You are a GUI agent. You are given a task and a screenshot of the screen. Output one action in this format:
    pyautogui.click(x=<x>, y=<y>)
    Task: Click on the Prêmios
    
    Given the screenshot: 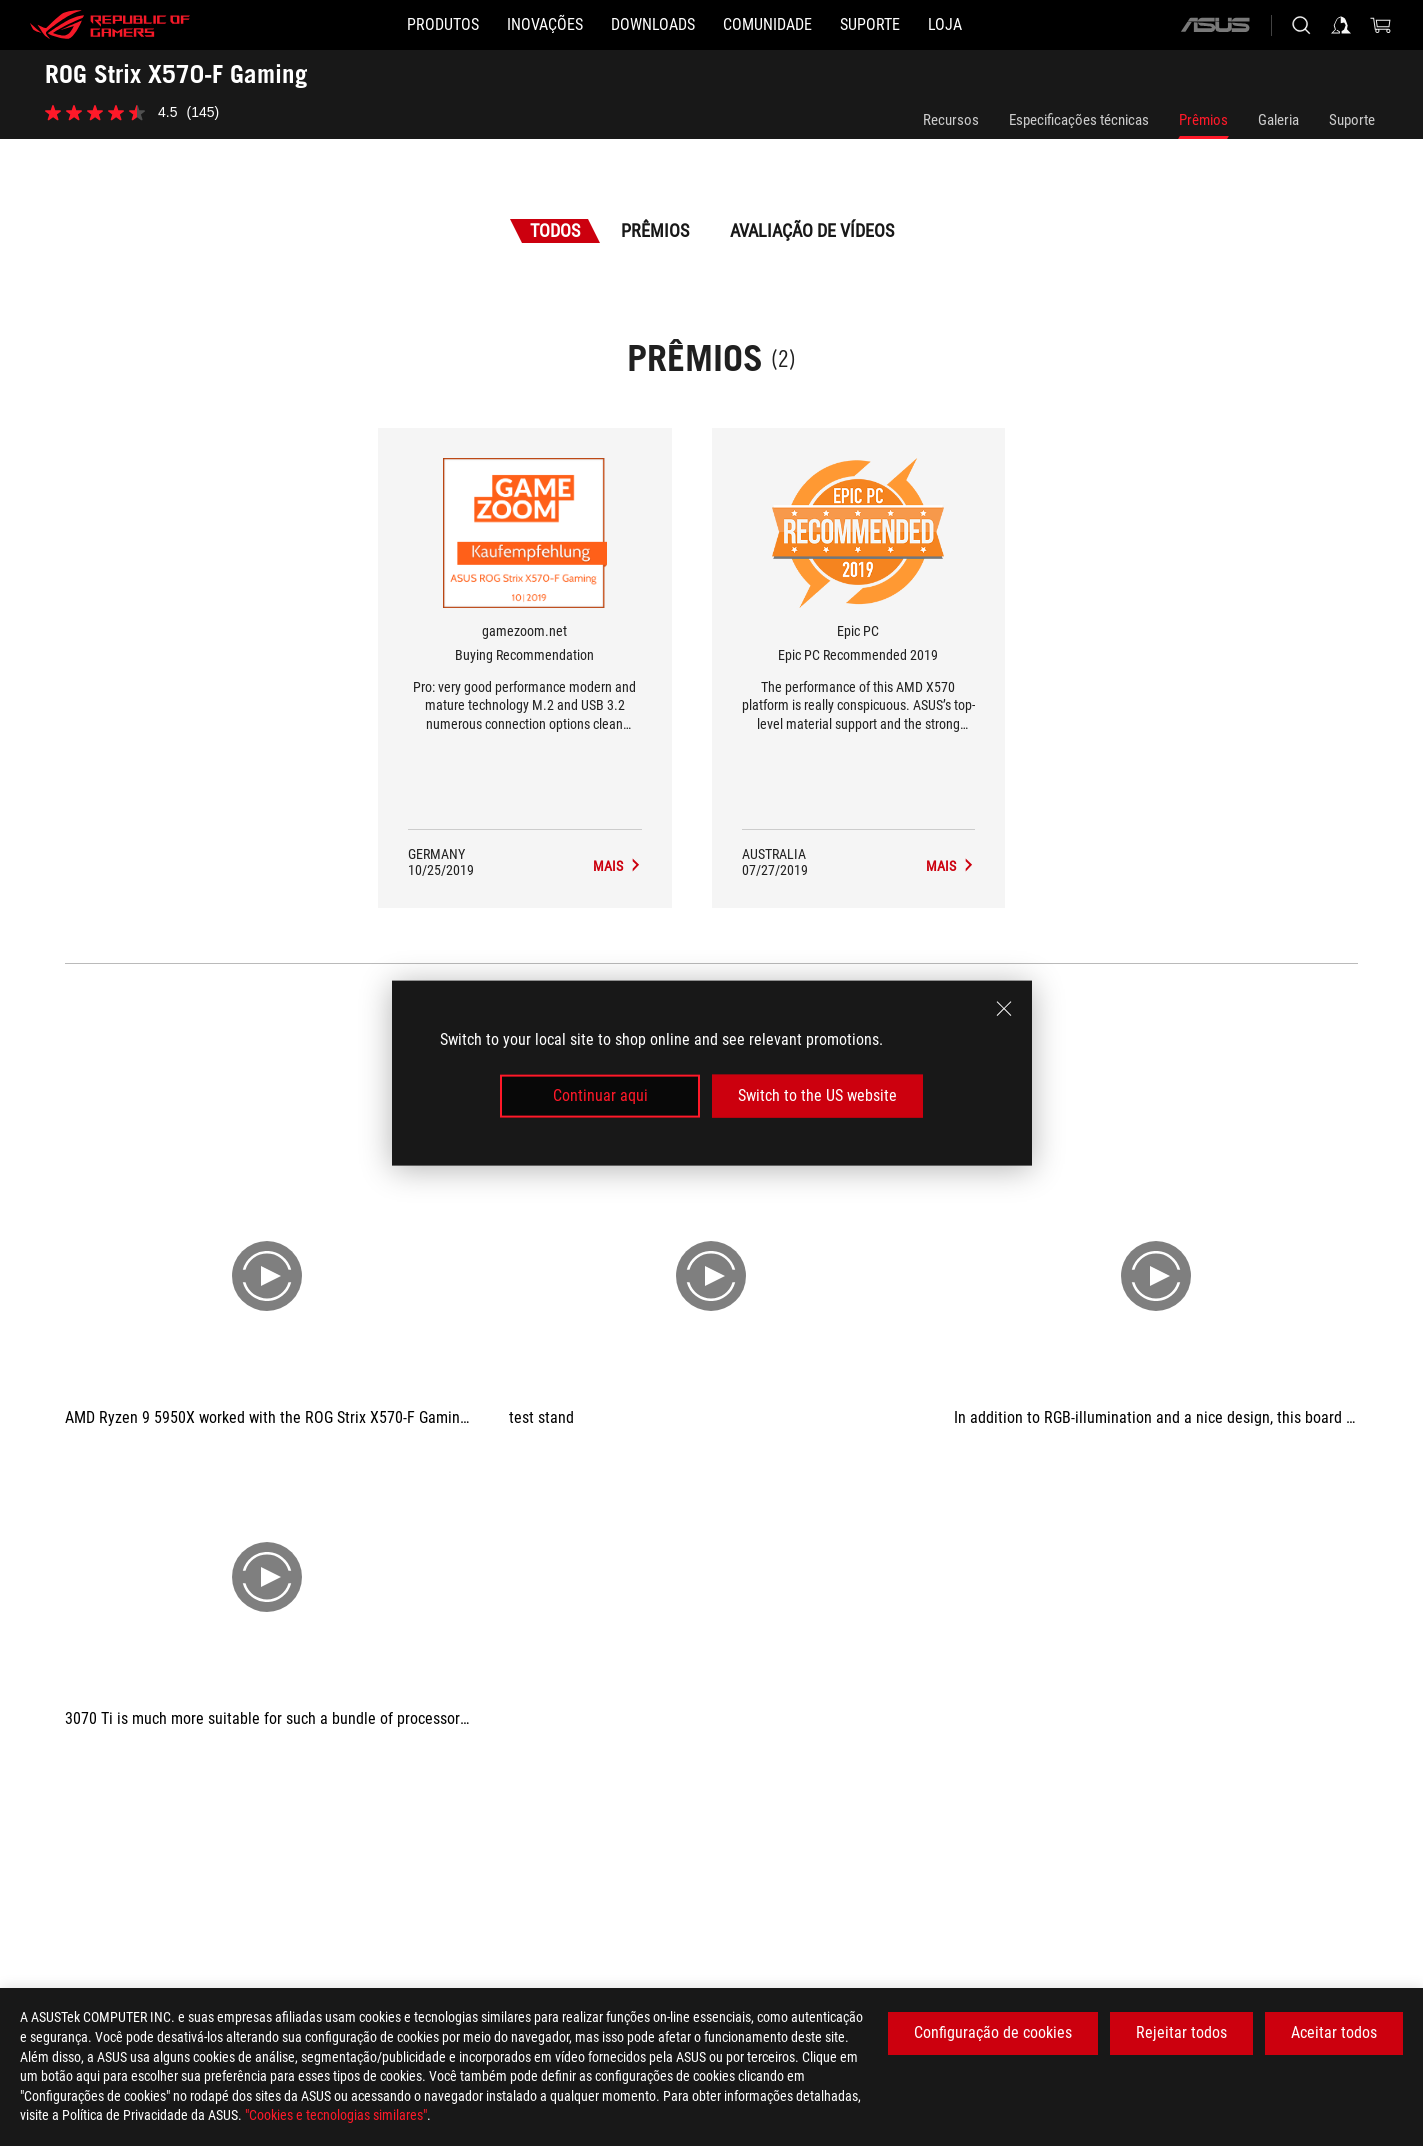 What is the action you would take?
    pyautogui.click(x=1203, y=120)
    